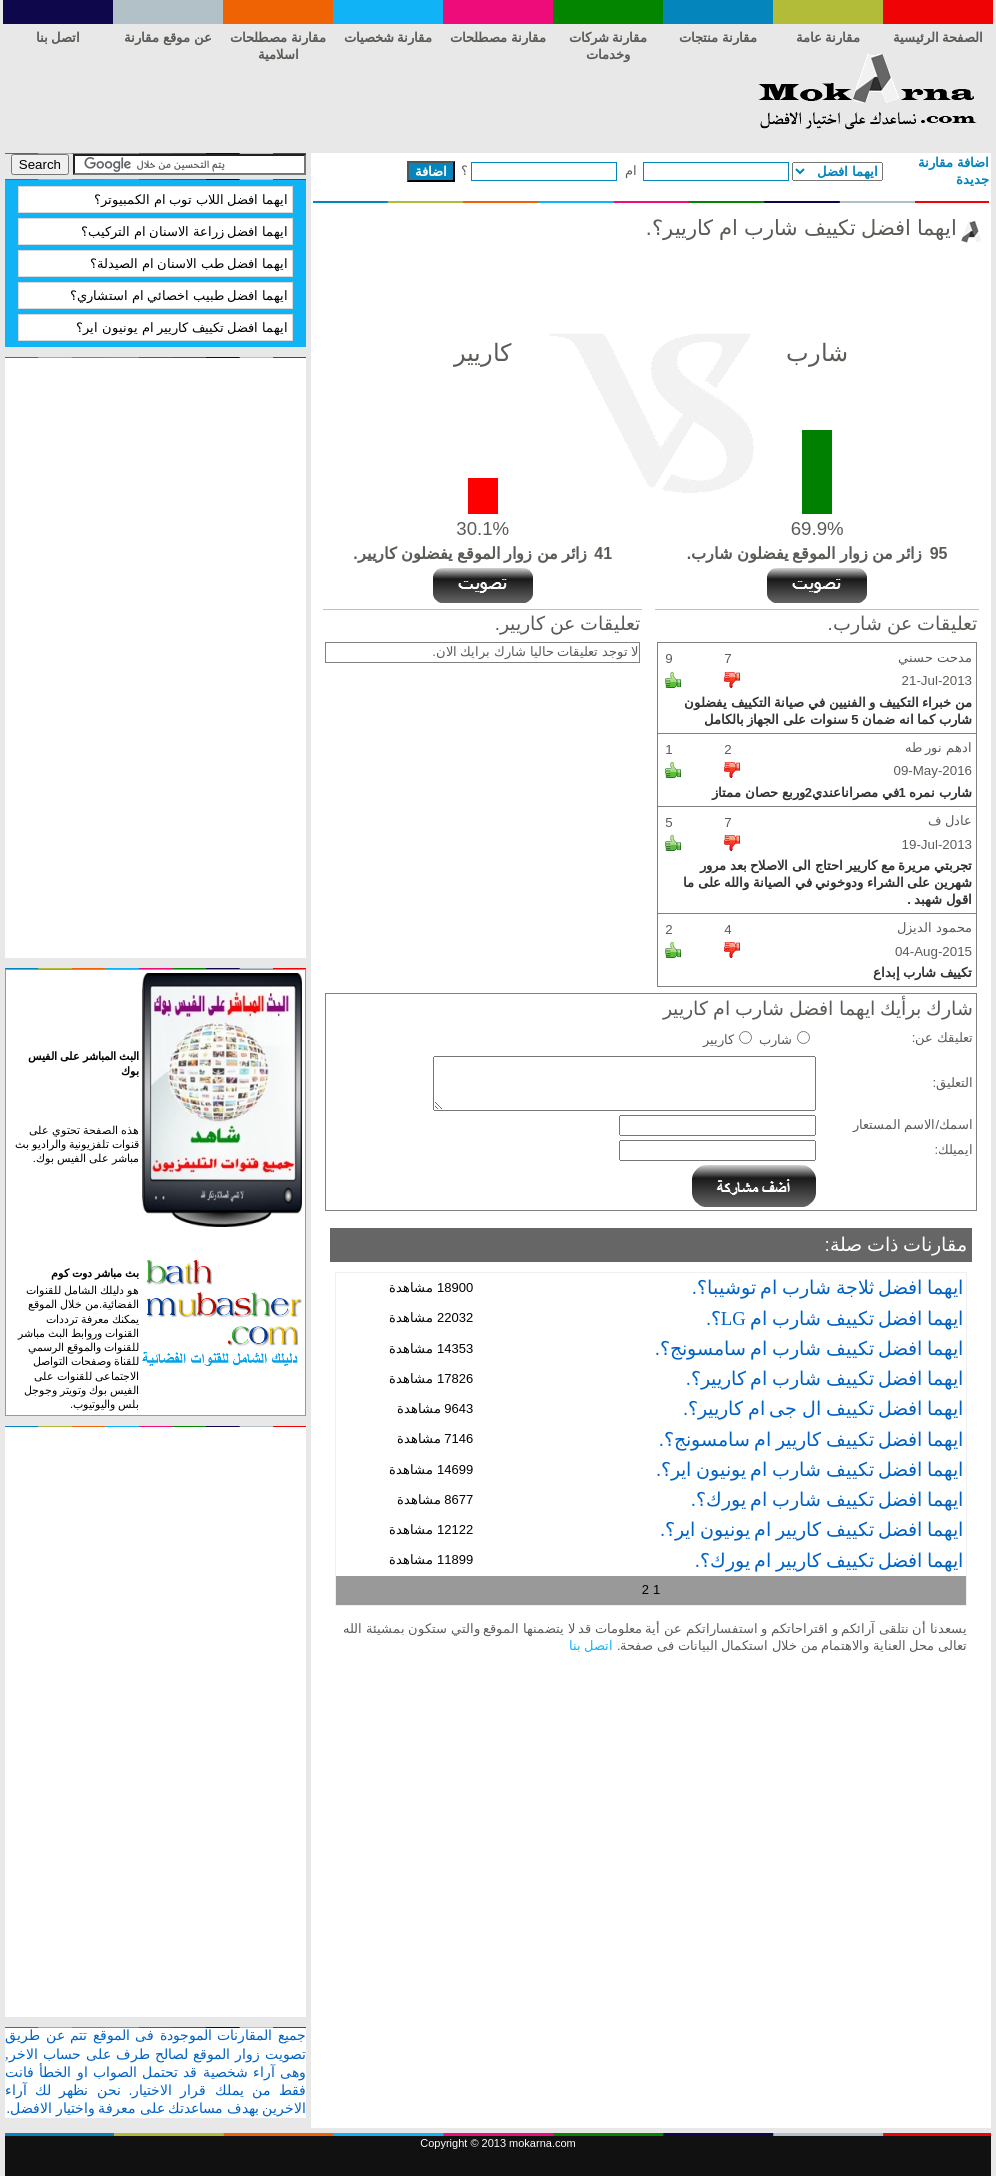 This screenshot has width=996, height=2176. What do you see at coordinates (184, 231) in the screenshot?
I see `ايهما افضل زراعة الاسنان ام التركيب؟` at bounding box center [184, 231].